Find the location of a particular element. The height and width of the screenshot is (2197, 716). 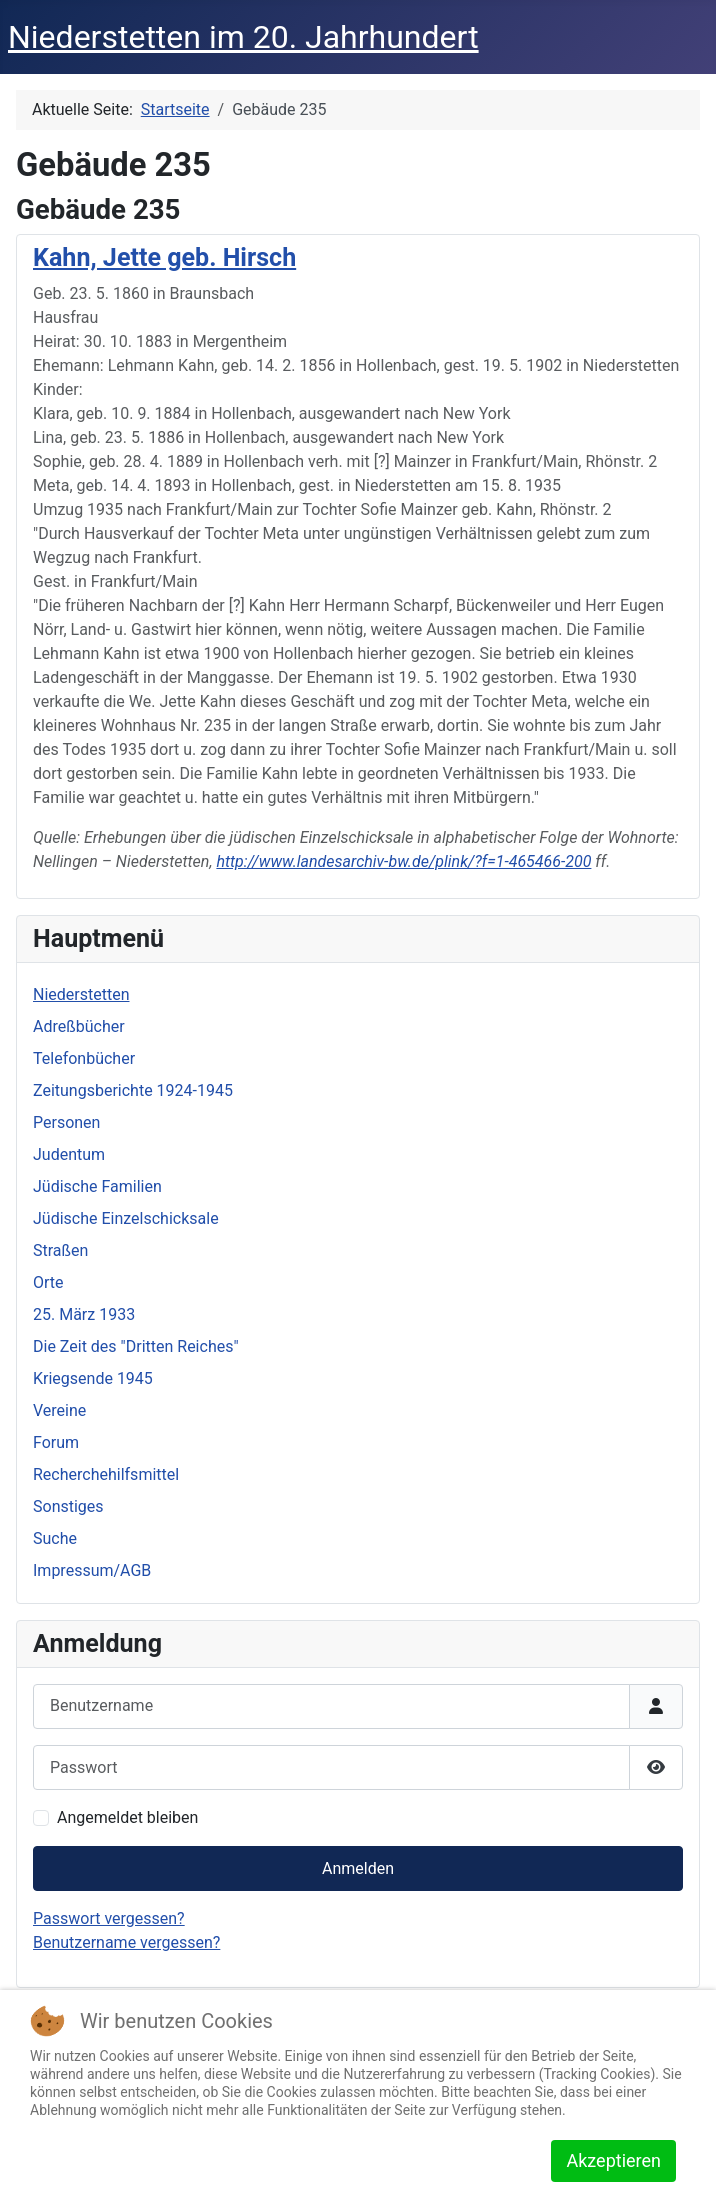

Niederstetten is located at coordinates (81, 994).